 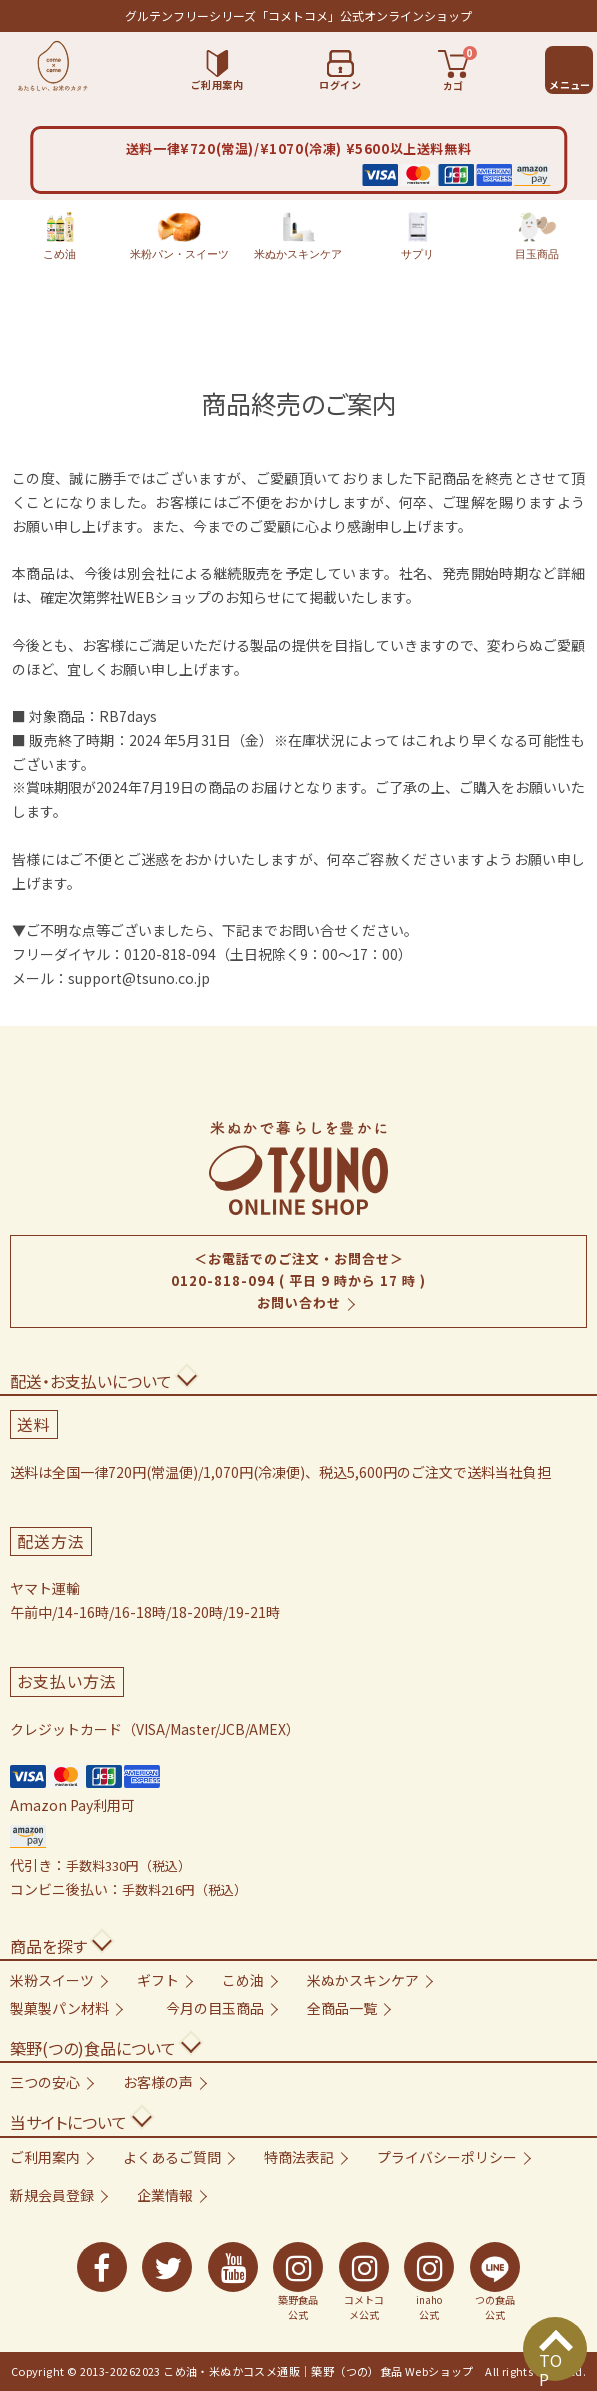 What do you see at coordinates (45, 2157) in the screenshot?
I see `ご利用案内` at bounding box center [45, 2157].